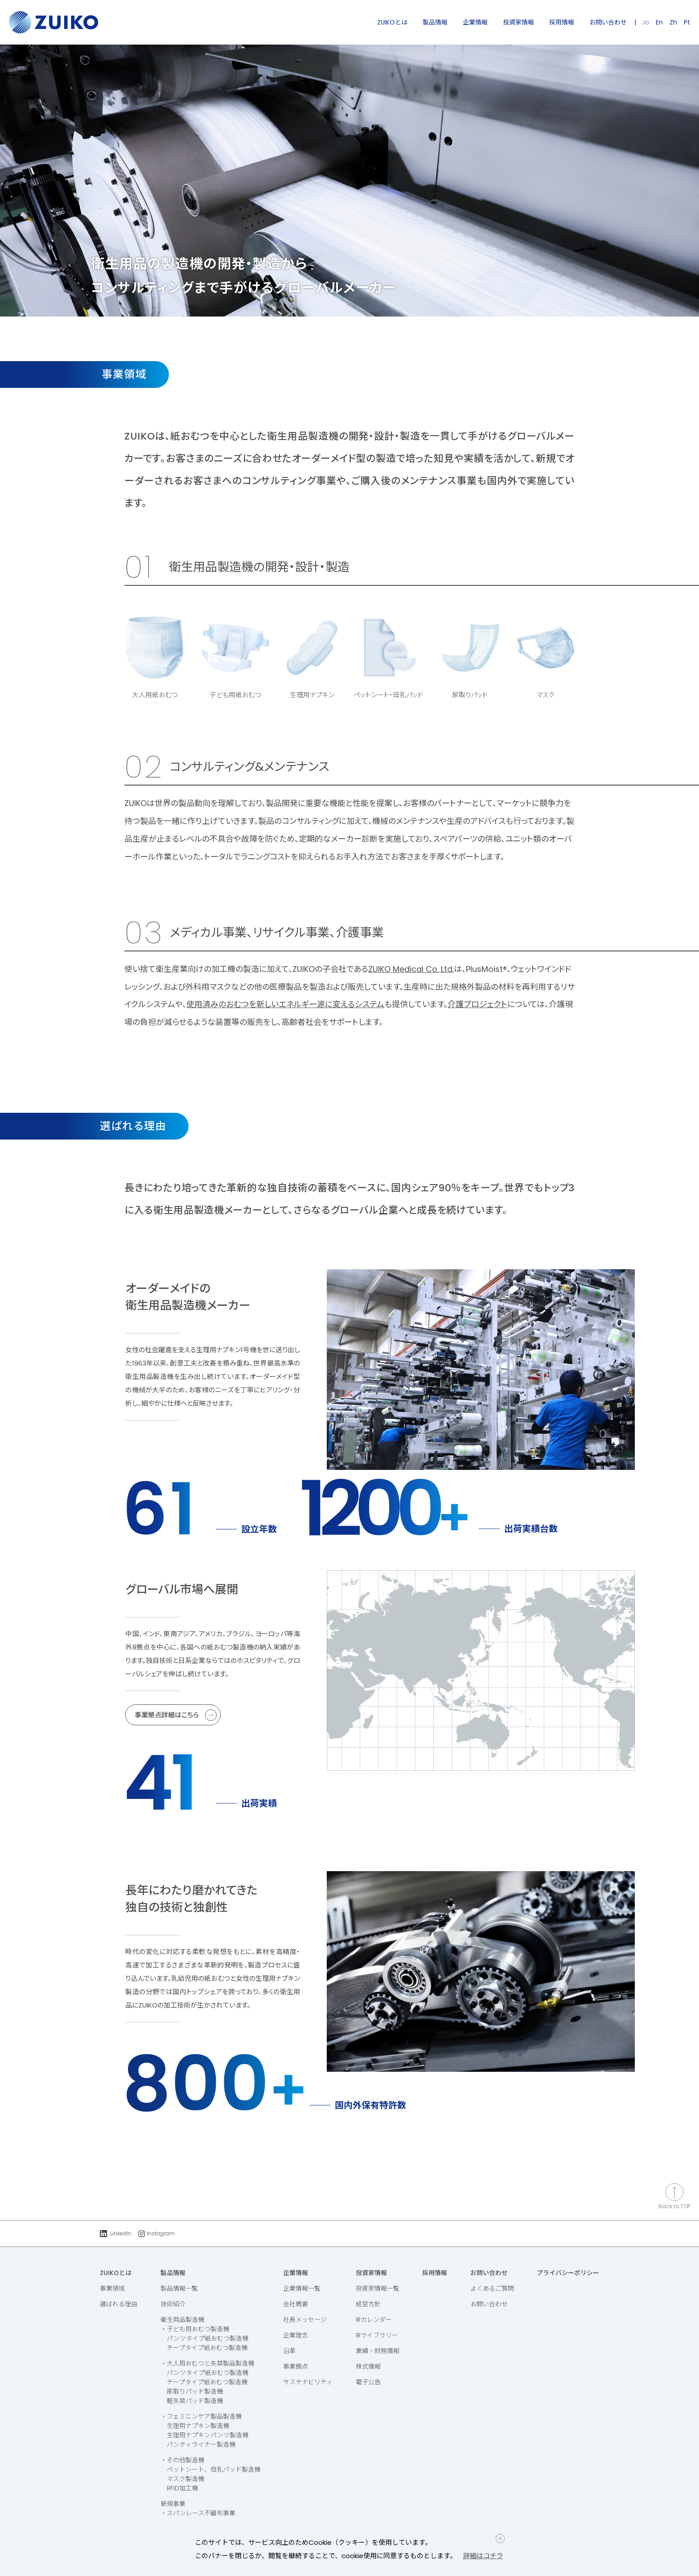 The image size is (699, 2576). What do you see at coordinates (492, 2288) in the screenshot?
I see `よくあるご質問` at bounding box center [492, 2288].